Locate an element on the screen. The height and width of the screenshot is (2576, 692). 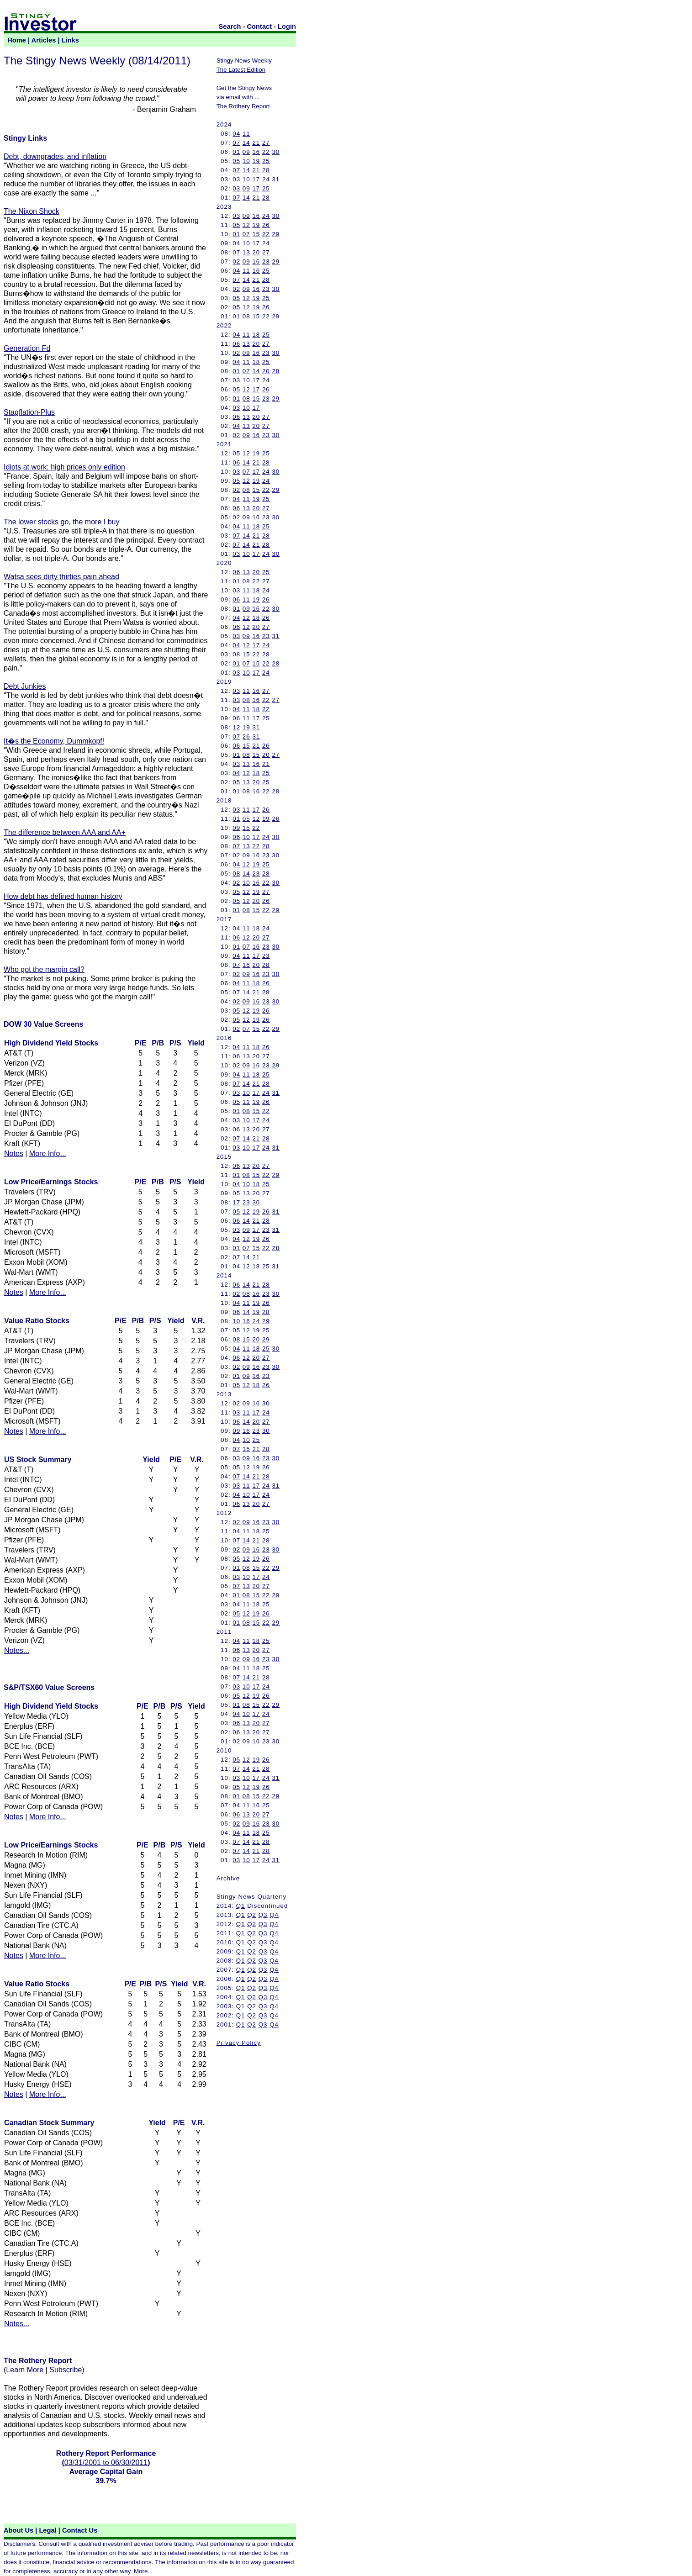
Subscribe is located at coordinates (65, 2370).